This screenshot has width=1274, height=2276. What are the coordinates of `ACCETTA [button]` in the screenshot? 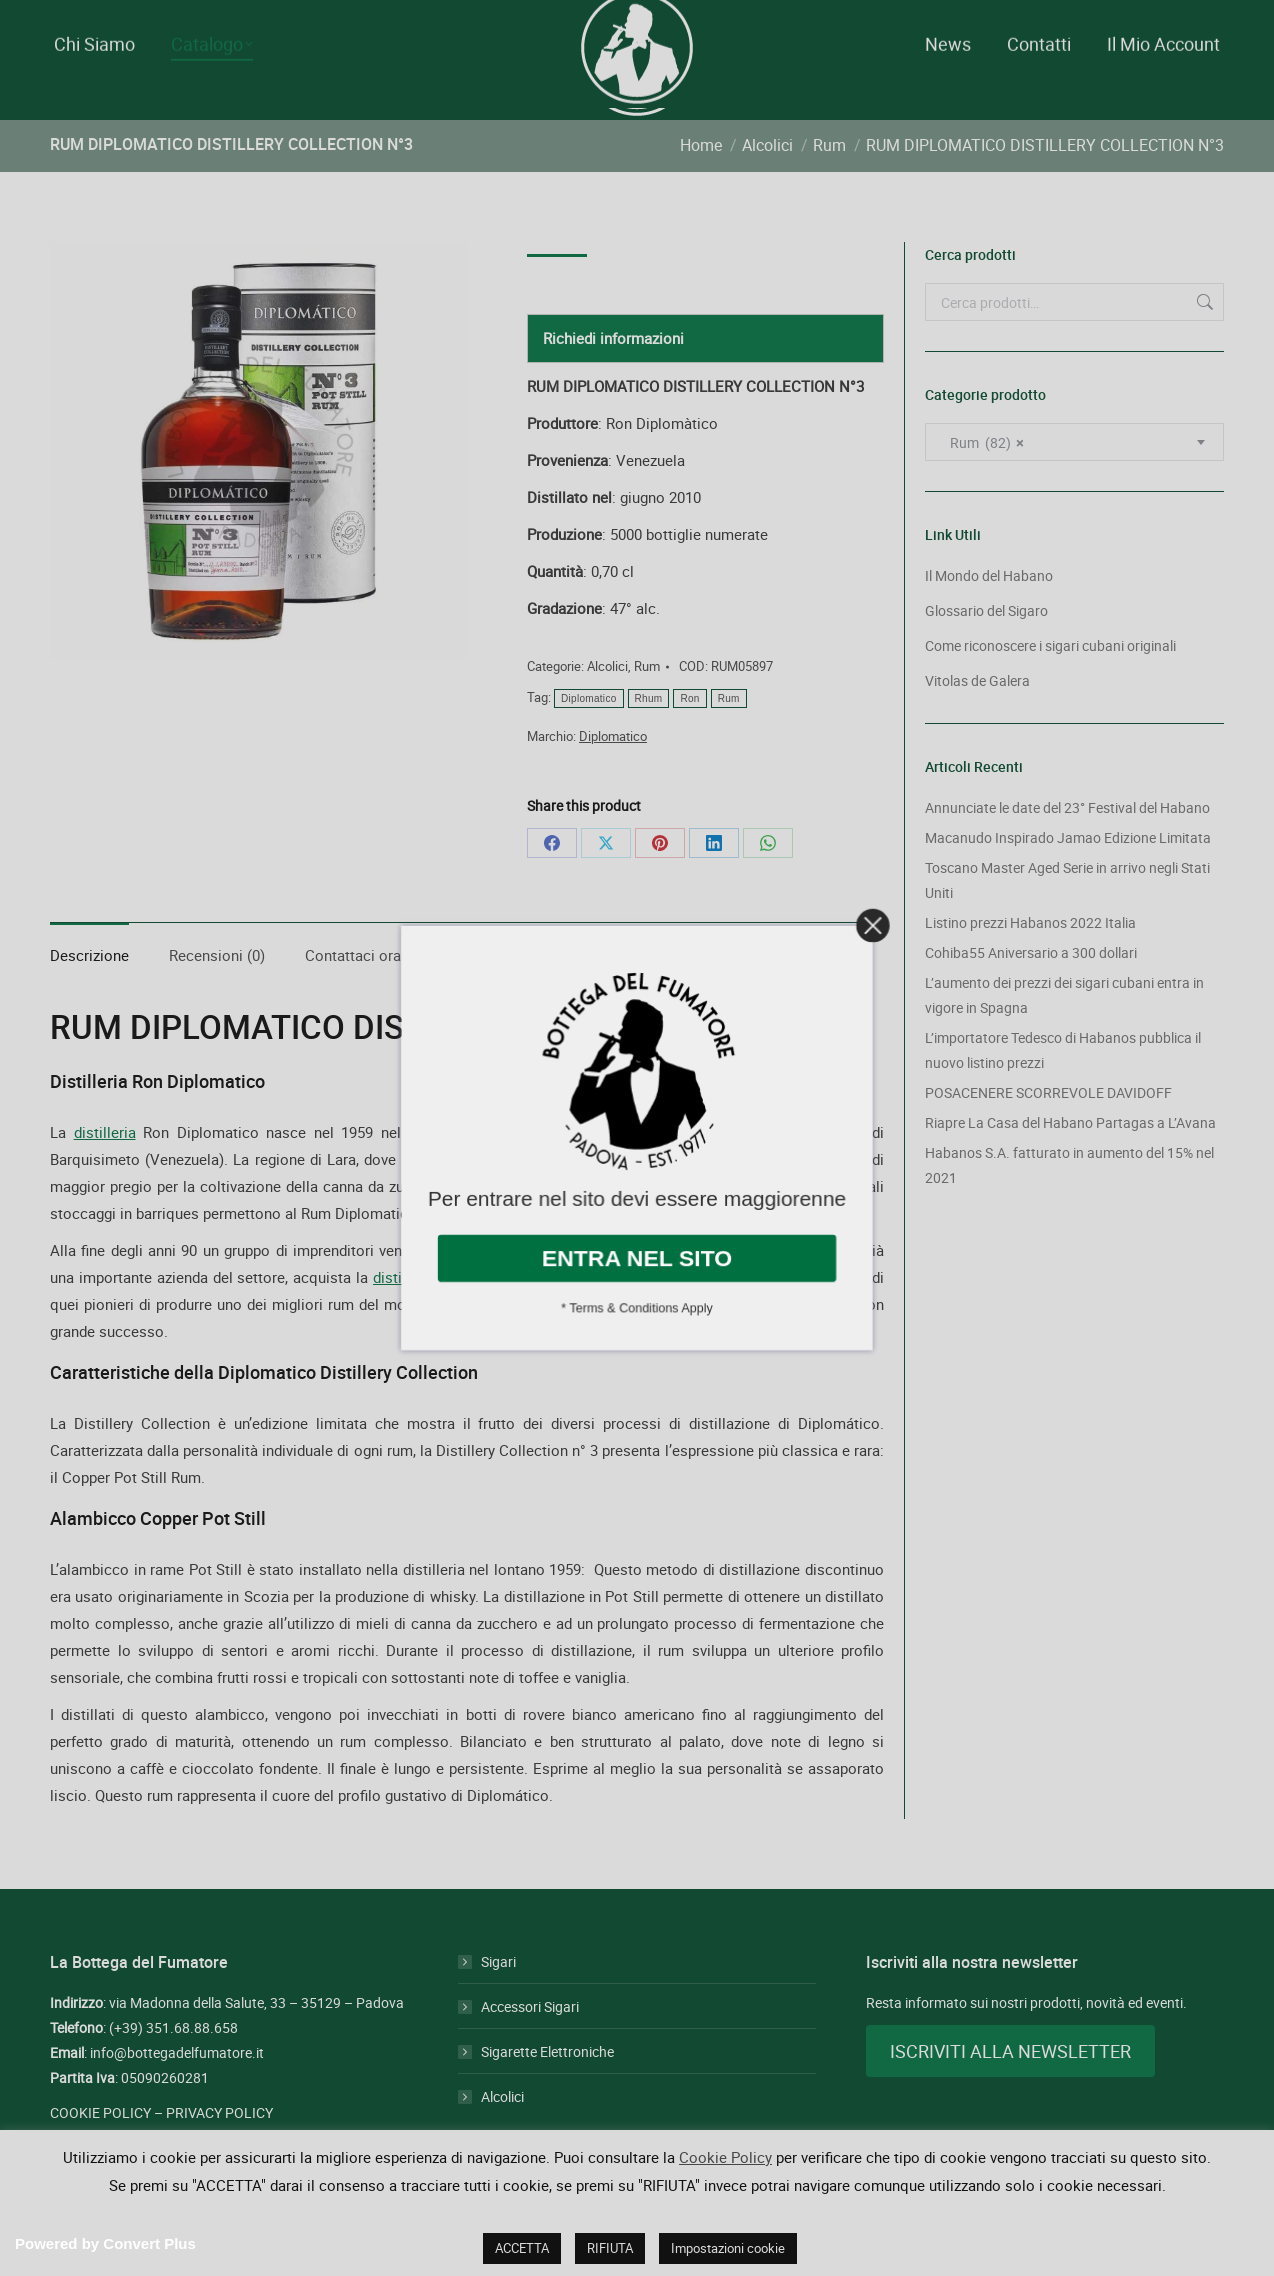 It's located at (522, 2248).